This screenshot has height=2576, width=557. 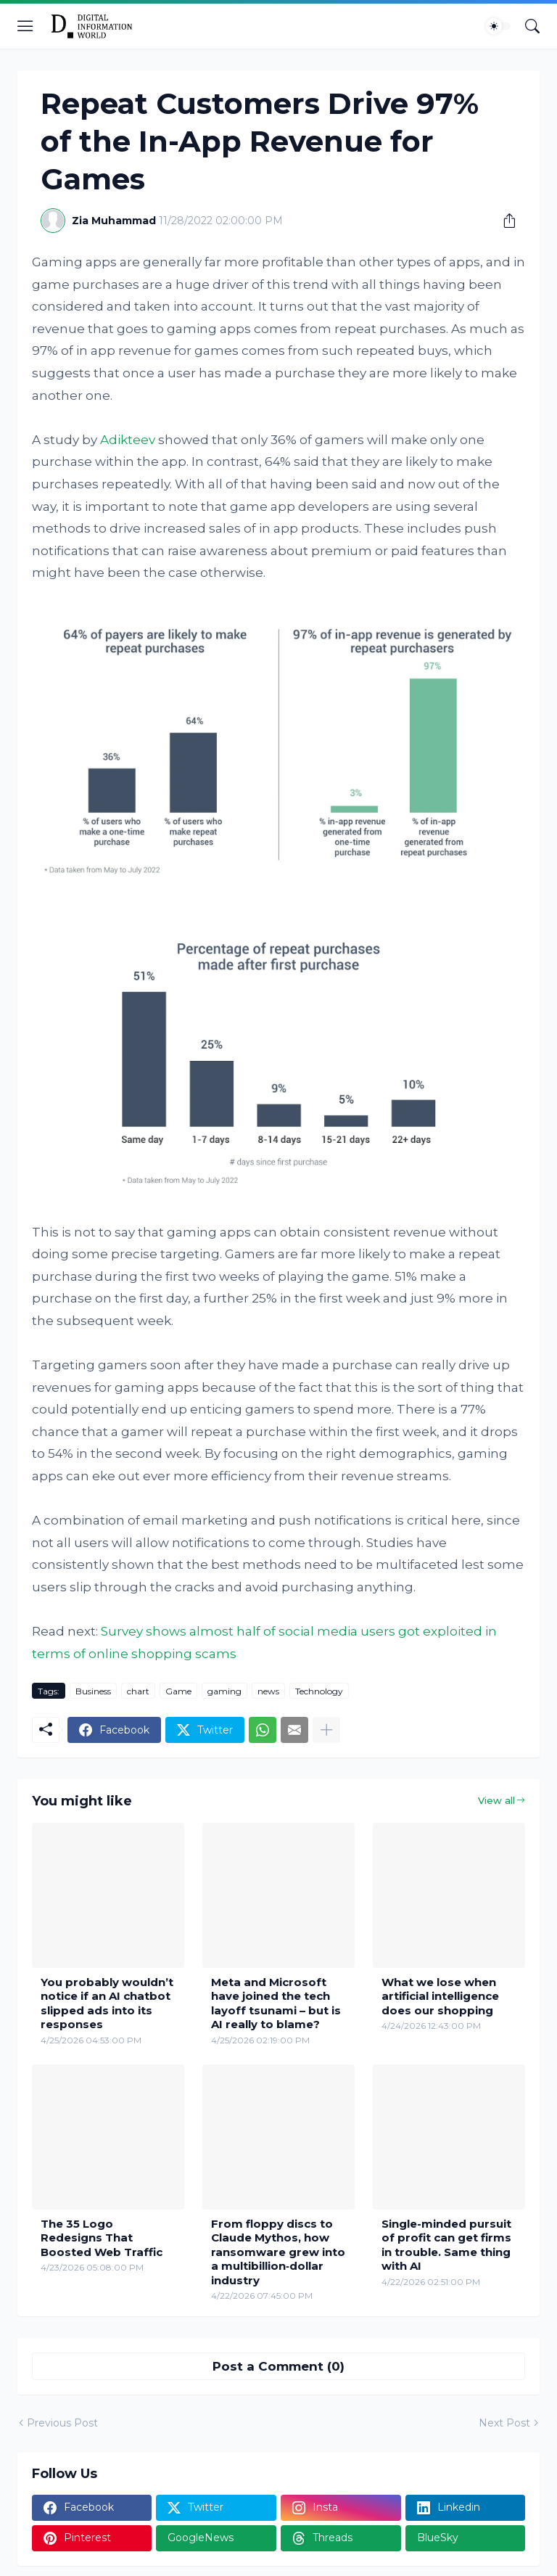 I want to click on [Show more], so click(x=326, y=1730).